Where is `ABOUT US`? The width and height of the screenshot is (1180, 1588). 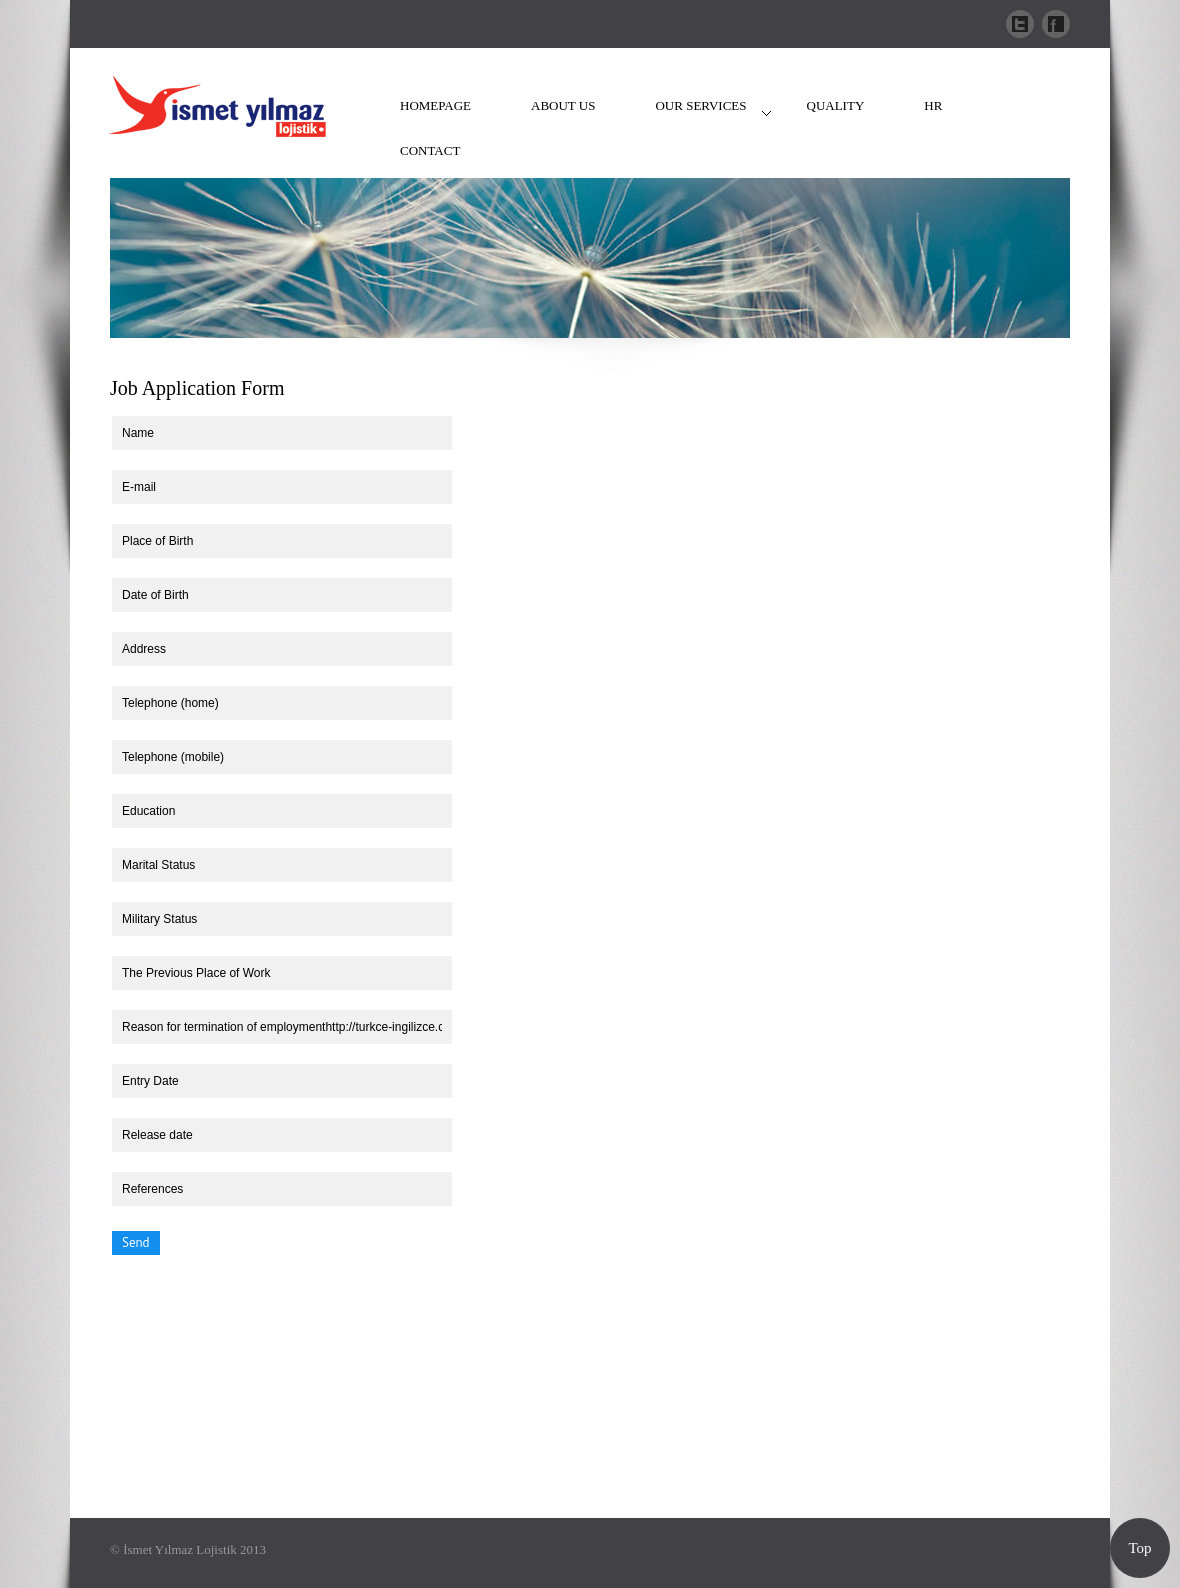
ABOUT US is located at coordinates (563, 105).